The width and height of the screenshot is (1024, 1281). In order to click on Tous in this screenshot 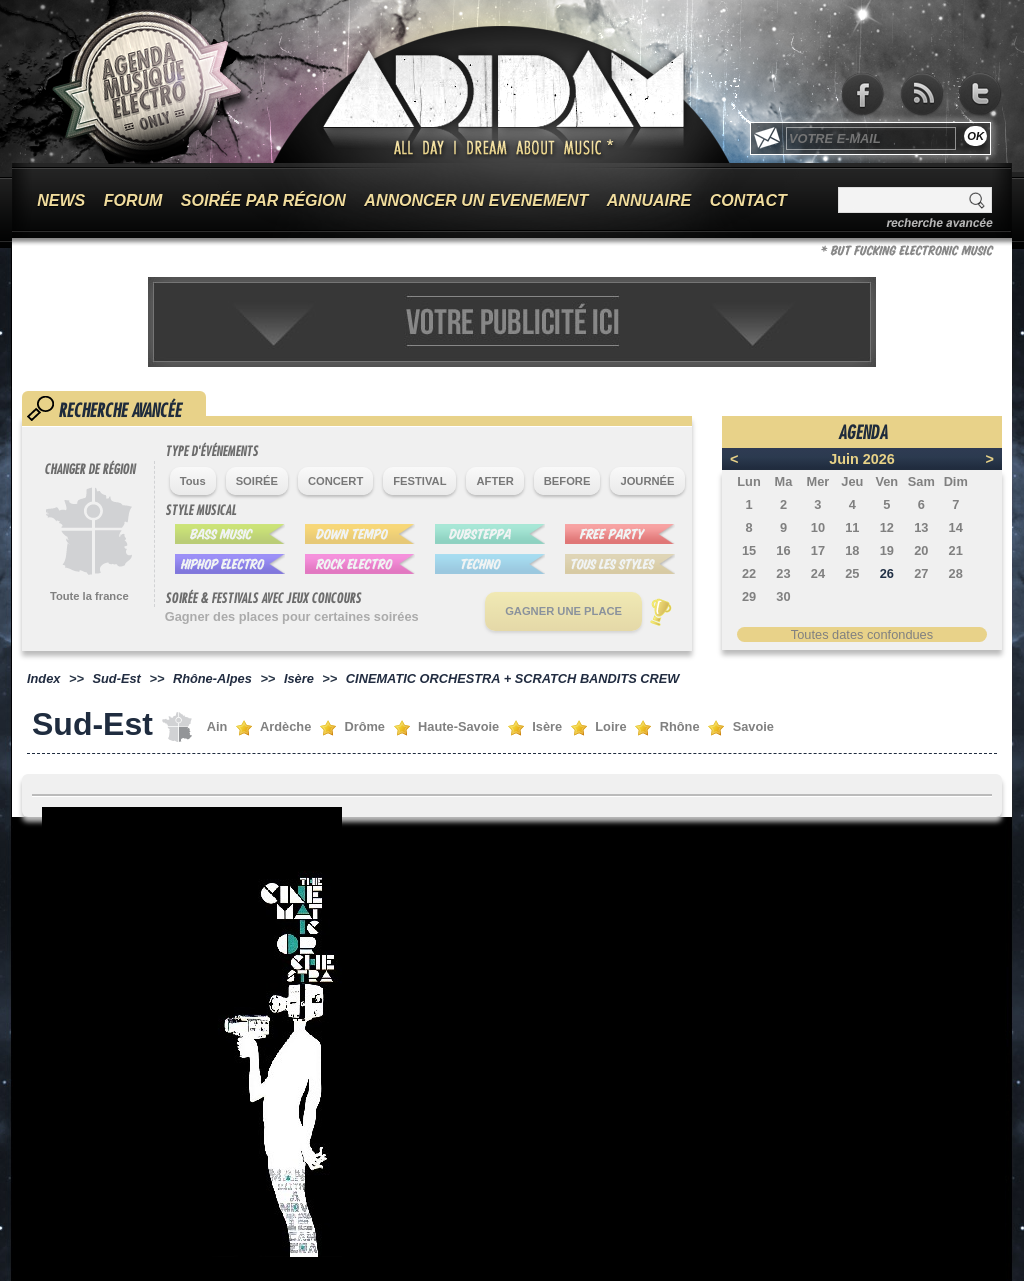, I will do `click(193, 481)`.